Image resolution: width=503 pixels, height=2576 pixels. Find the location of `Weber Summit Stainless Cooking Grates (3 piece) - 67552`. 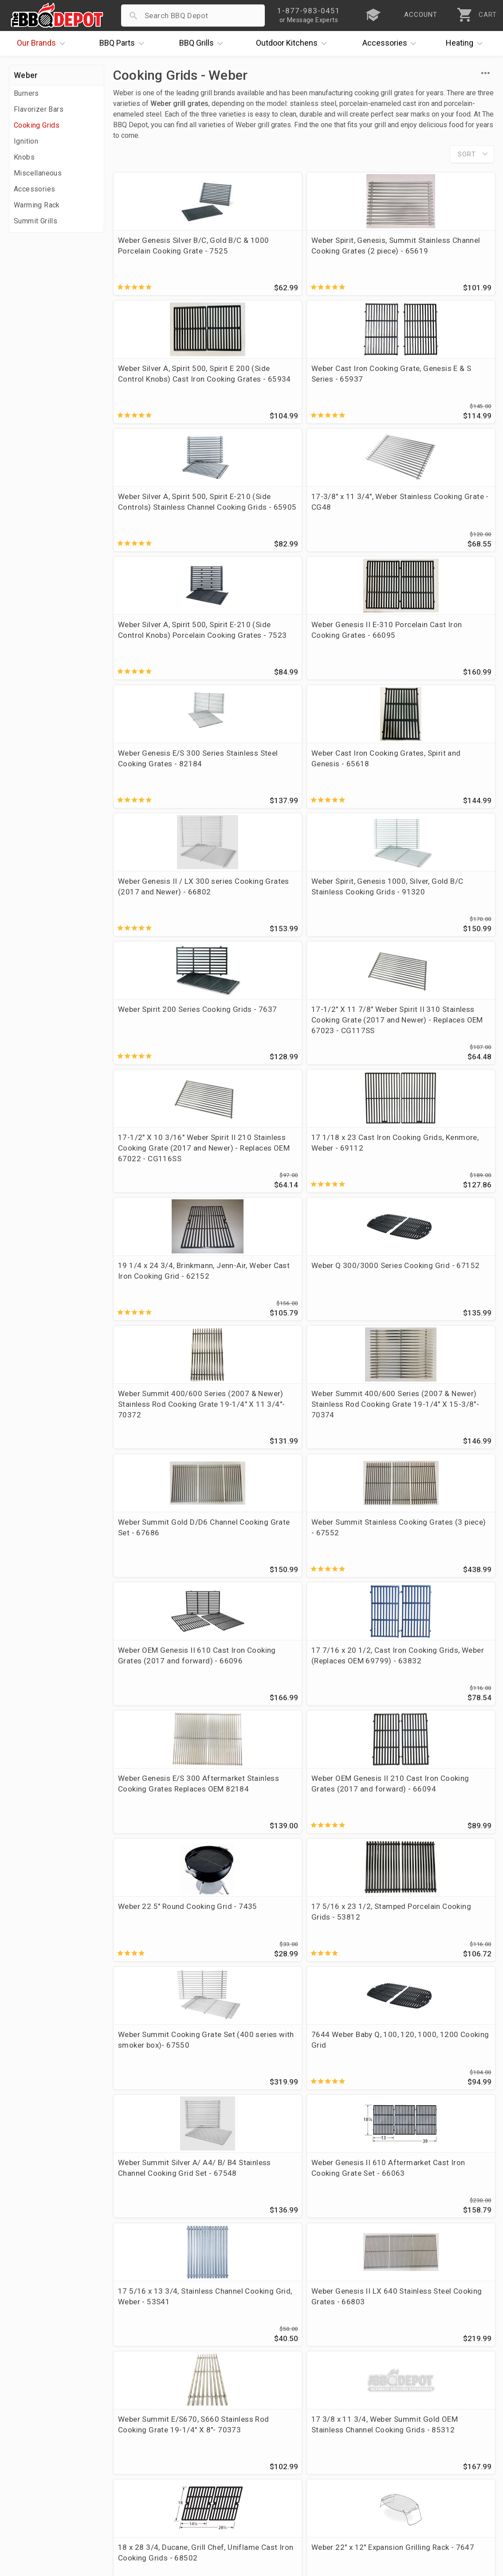

Weber Summit Stainless Cooking Grates (3 piece) - 67552 is located at coordinates (247, 1008).